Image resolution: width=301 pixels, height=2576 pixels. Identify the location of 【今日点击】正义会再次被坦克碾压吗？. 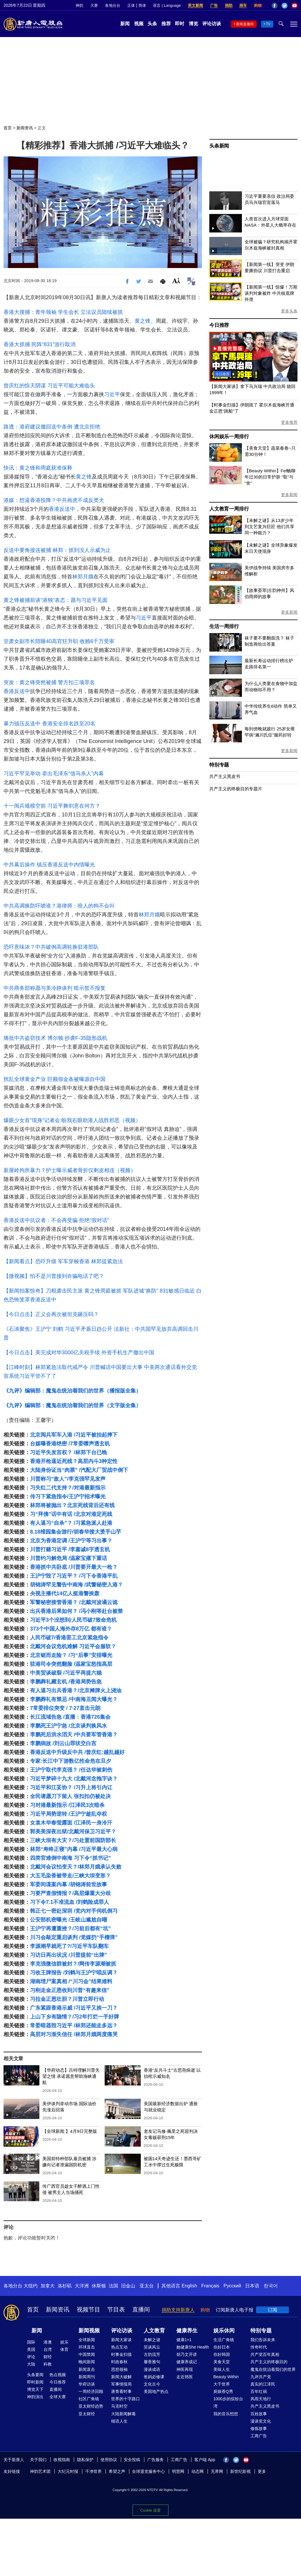
(51, 1314).